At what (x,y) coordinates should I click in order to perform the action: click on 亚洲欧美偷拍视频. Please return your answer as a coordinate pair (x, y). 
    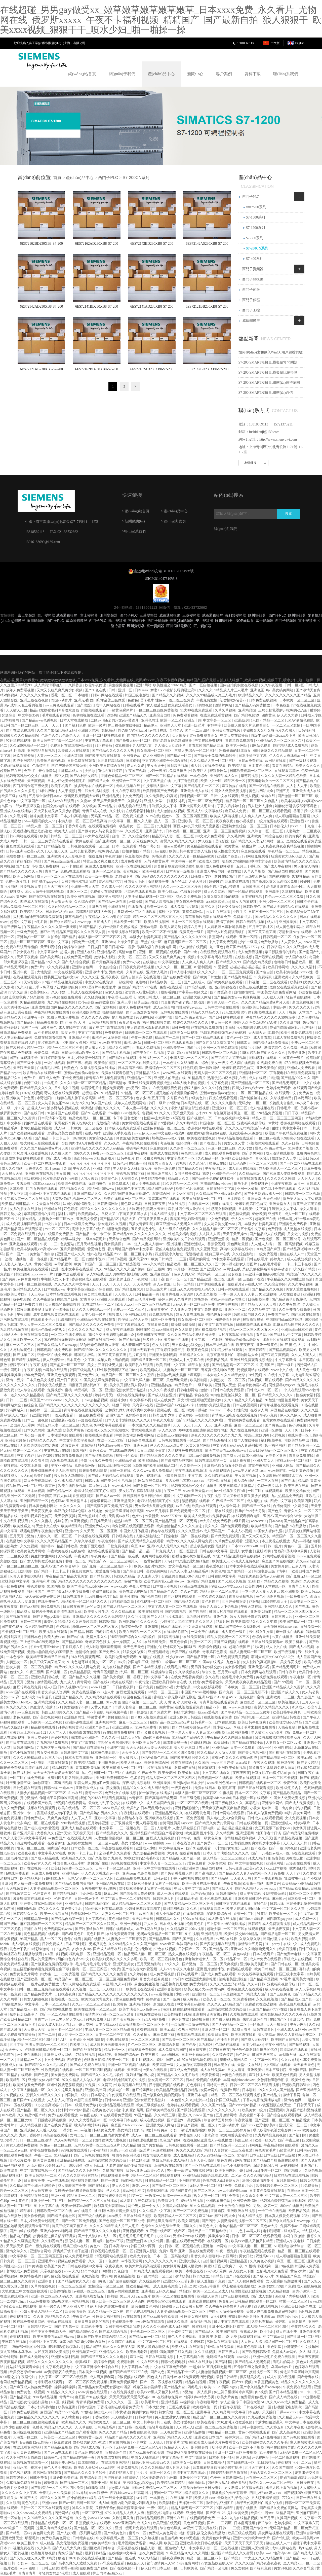
    Looking at the image, I should click on (271, 1068).